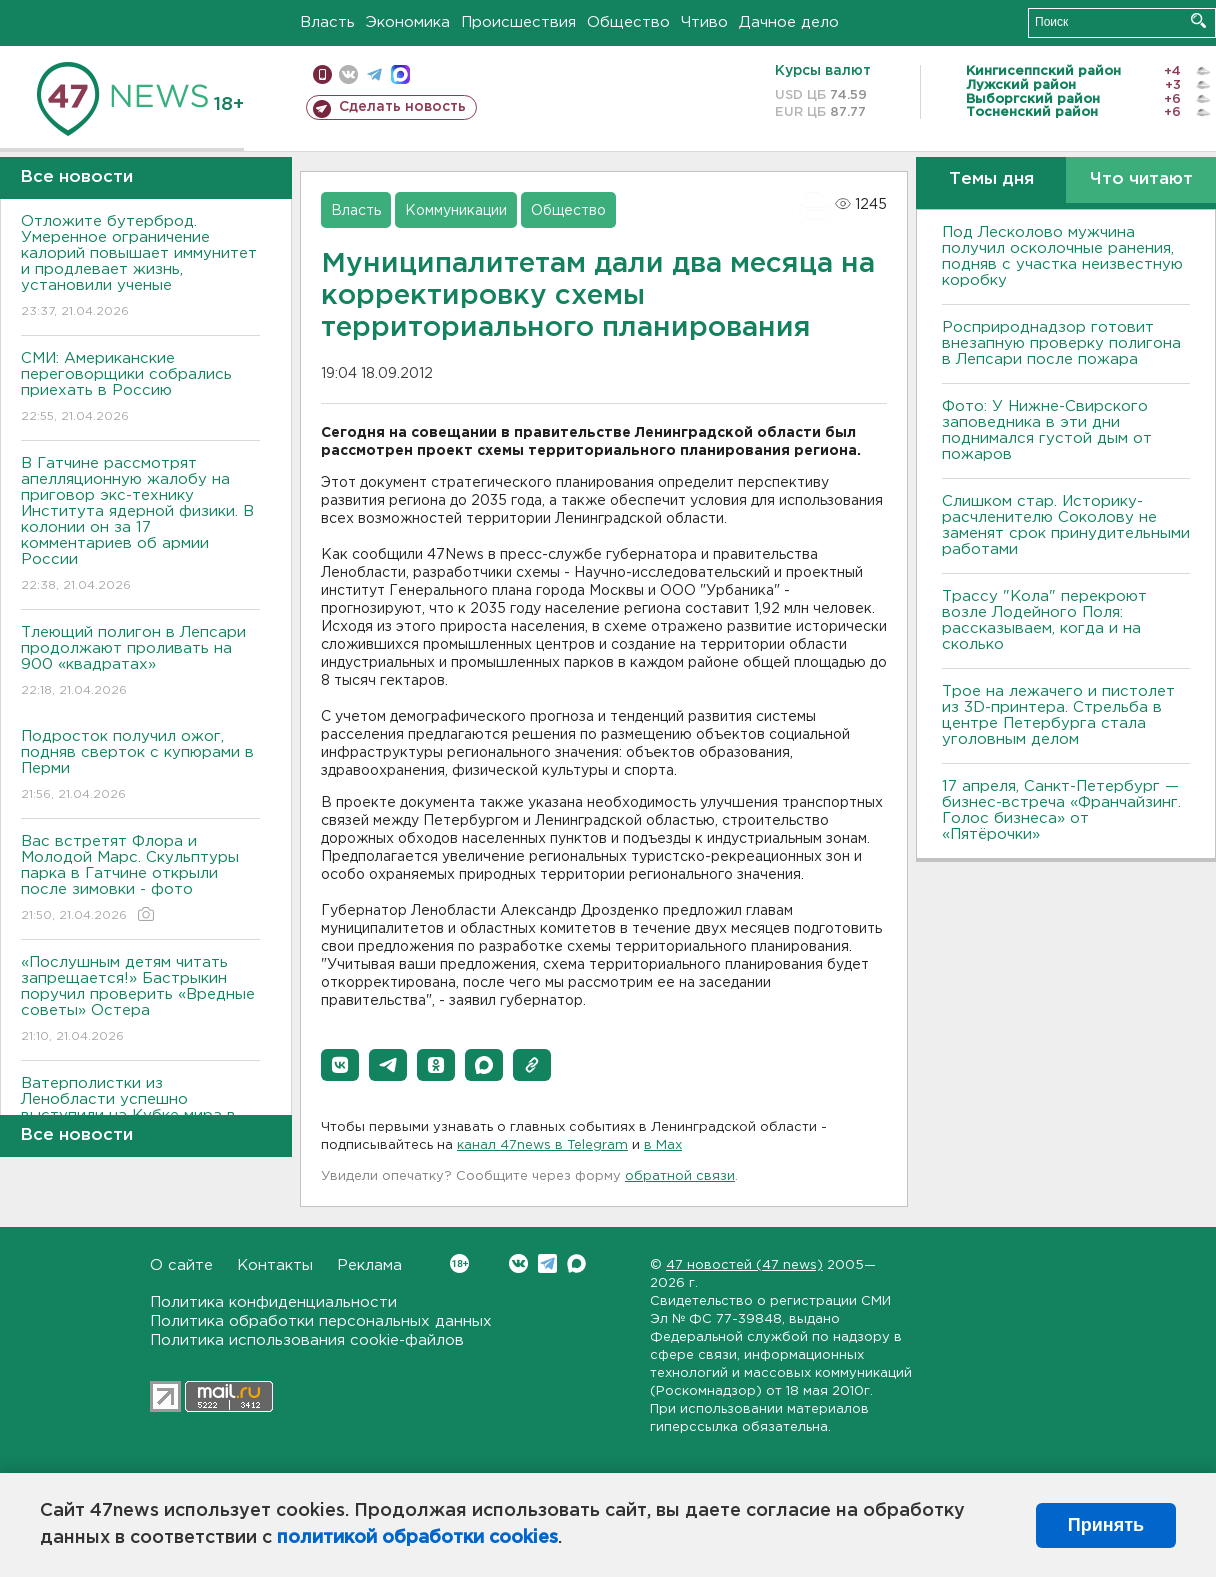  What do you see at coordinates (340, 1065) in the screenshot?
I see `[button]` at bounding box center [340, 1065].